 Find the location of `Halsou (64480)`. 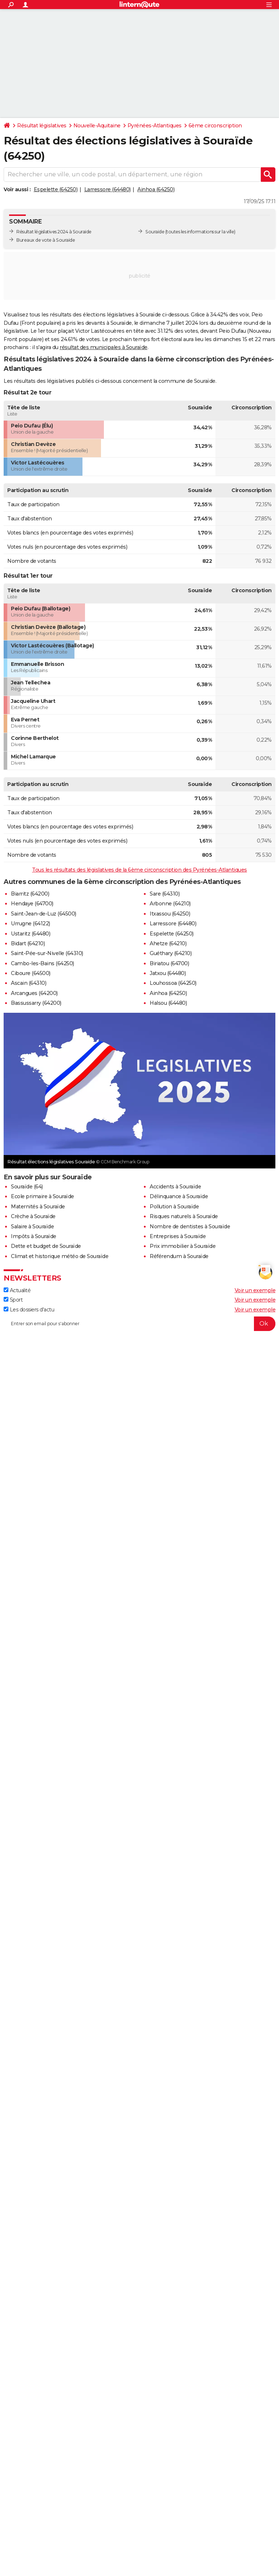

Halsou (64480) is located at coordinates (168, 1003).